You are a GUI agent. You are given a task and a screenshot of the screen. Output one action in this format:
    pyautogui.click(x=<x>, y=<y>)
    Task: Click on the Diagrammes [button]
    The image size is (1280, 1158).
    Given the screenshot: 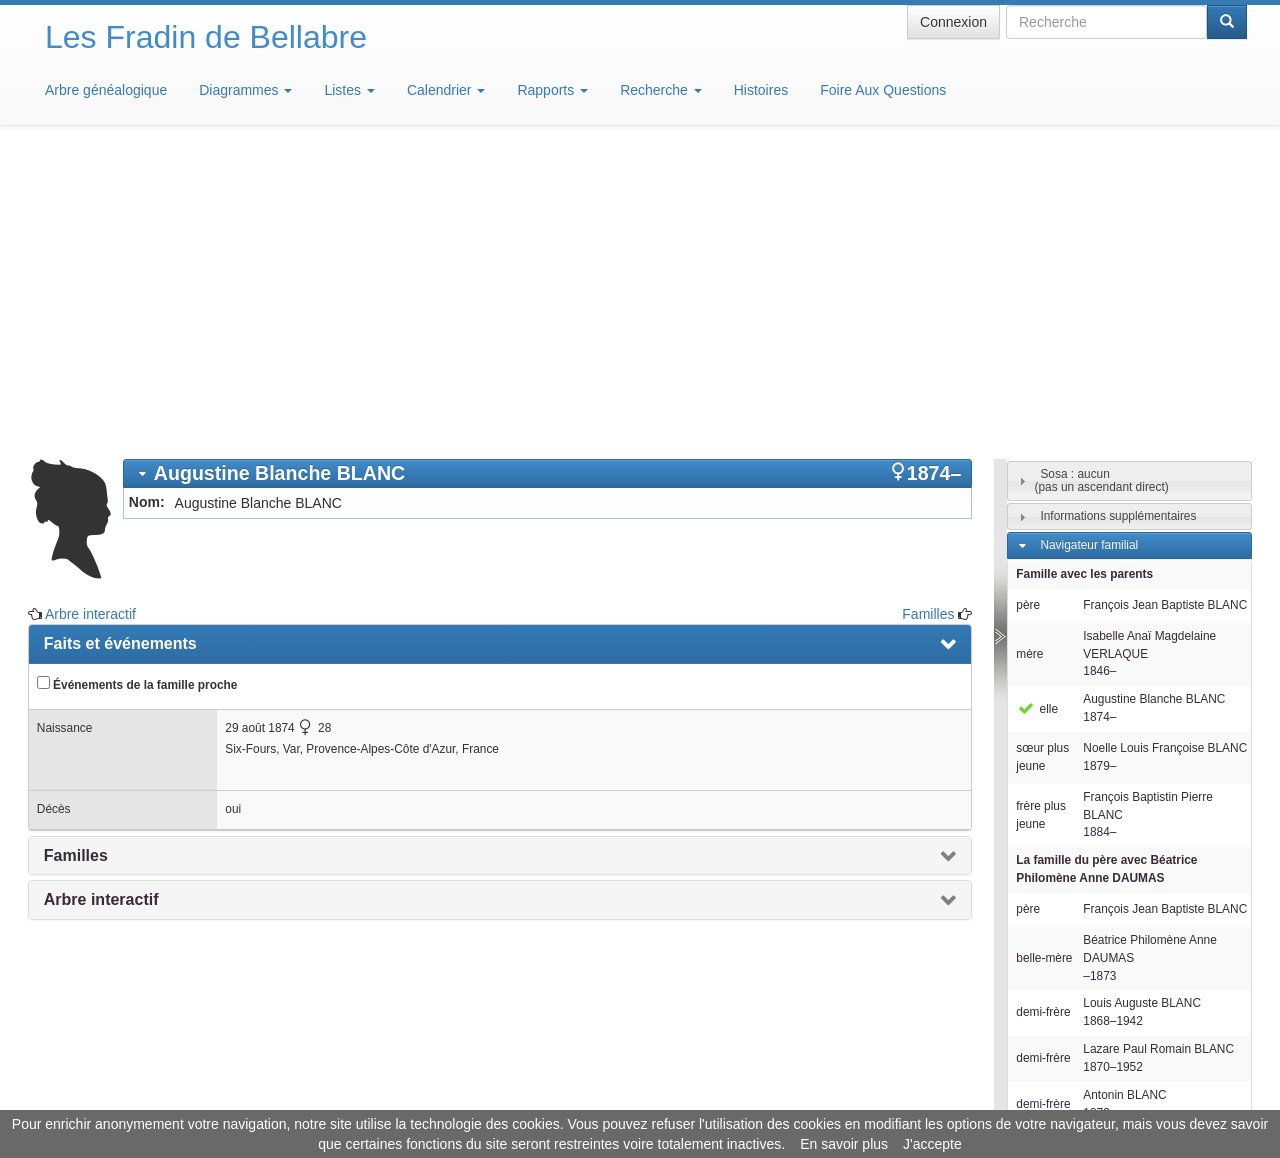 What is the action you would take?
    pyautogui.click(x=245, y=90)
    